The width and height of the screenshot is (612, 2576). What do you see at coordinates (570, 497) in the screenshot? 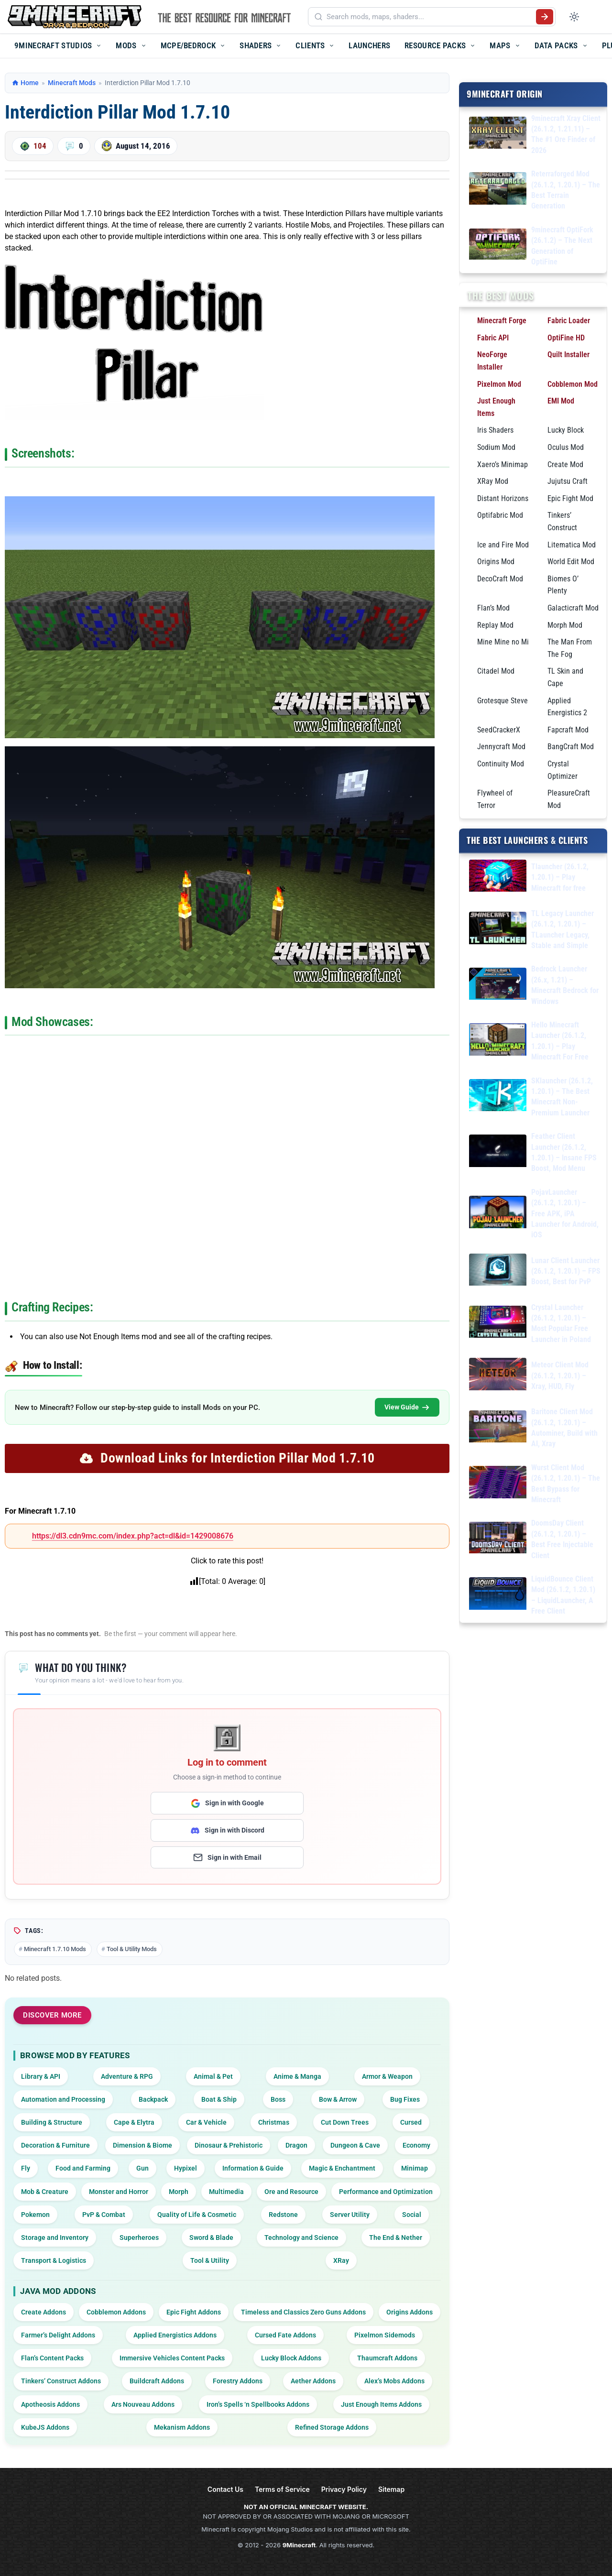
I see `Epic Fight Mod` at bounding box center [570, 497].